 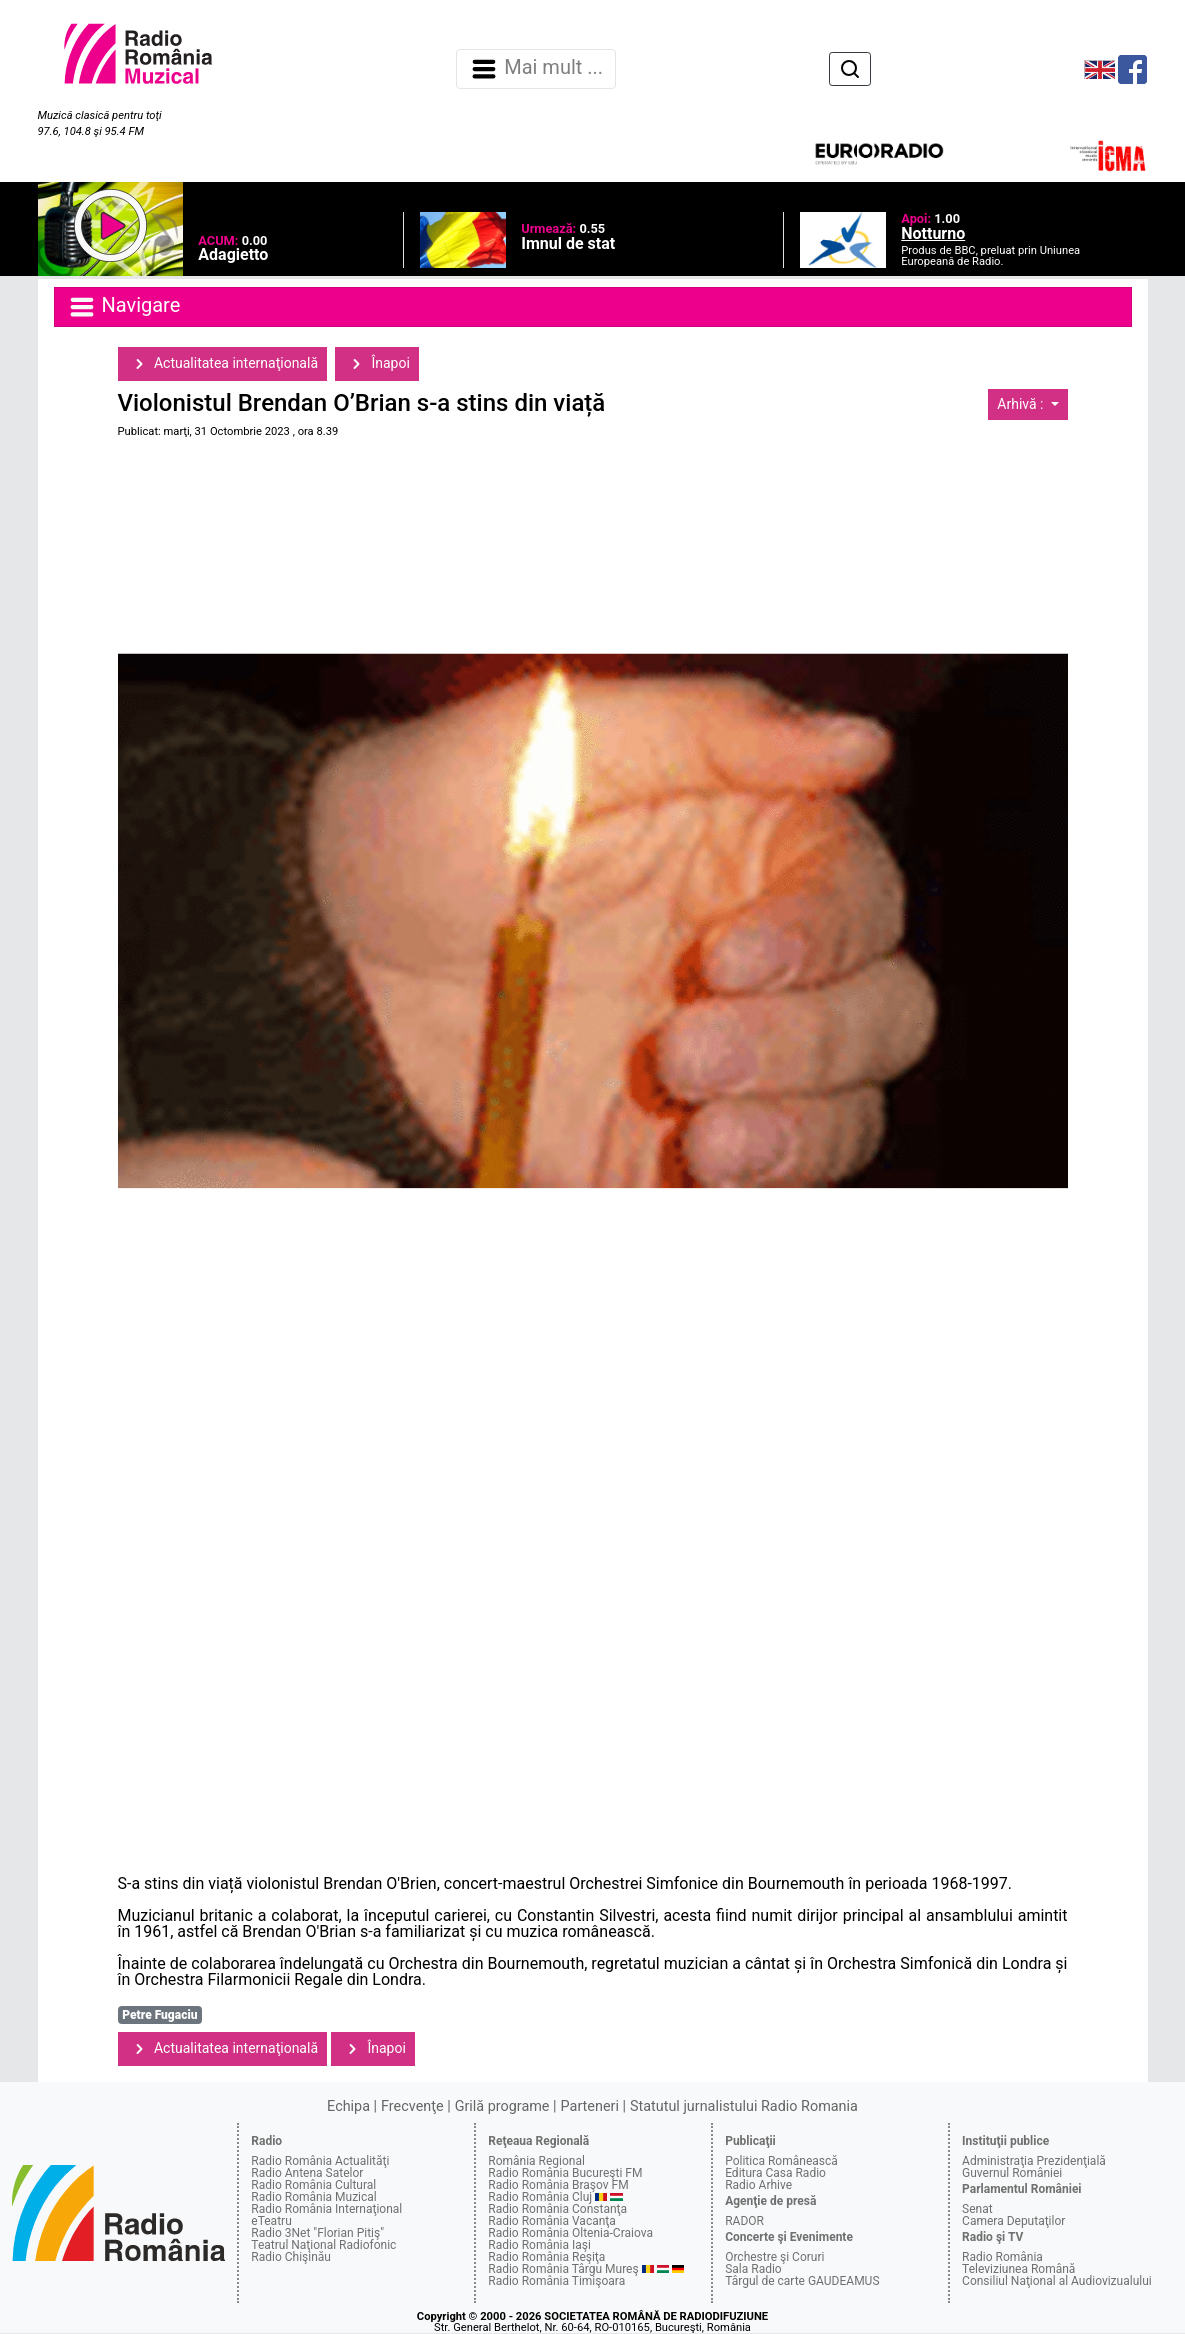 What do you see at coordinates (590, 2106) in the screenshot?
I see `Parteneri` at bounding box center [590, 2106].